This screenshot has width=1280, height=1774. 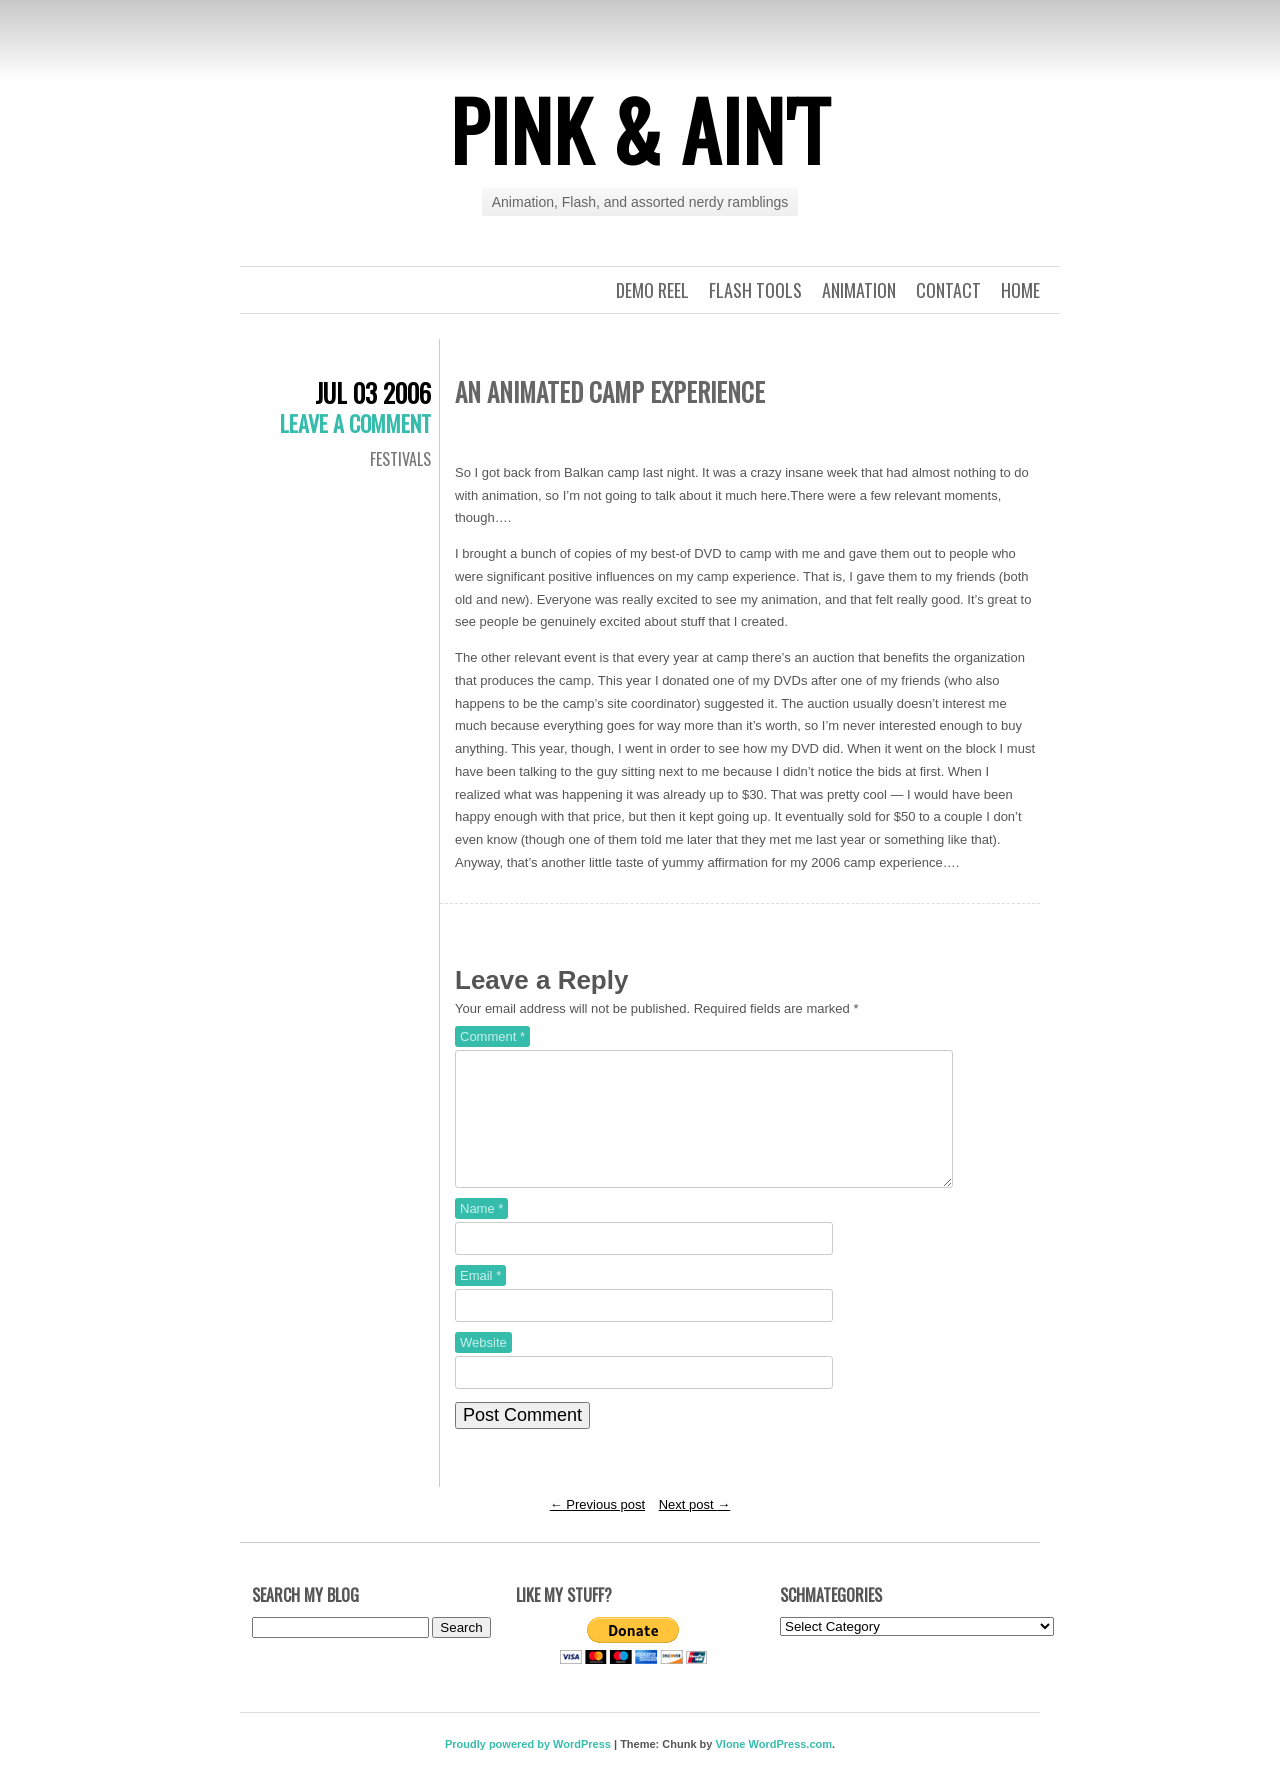 What do you see at coordinates (652, 290) in the screenshot?
I see `Demo Reel` at bounding box center [652, 290].